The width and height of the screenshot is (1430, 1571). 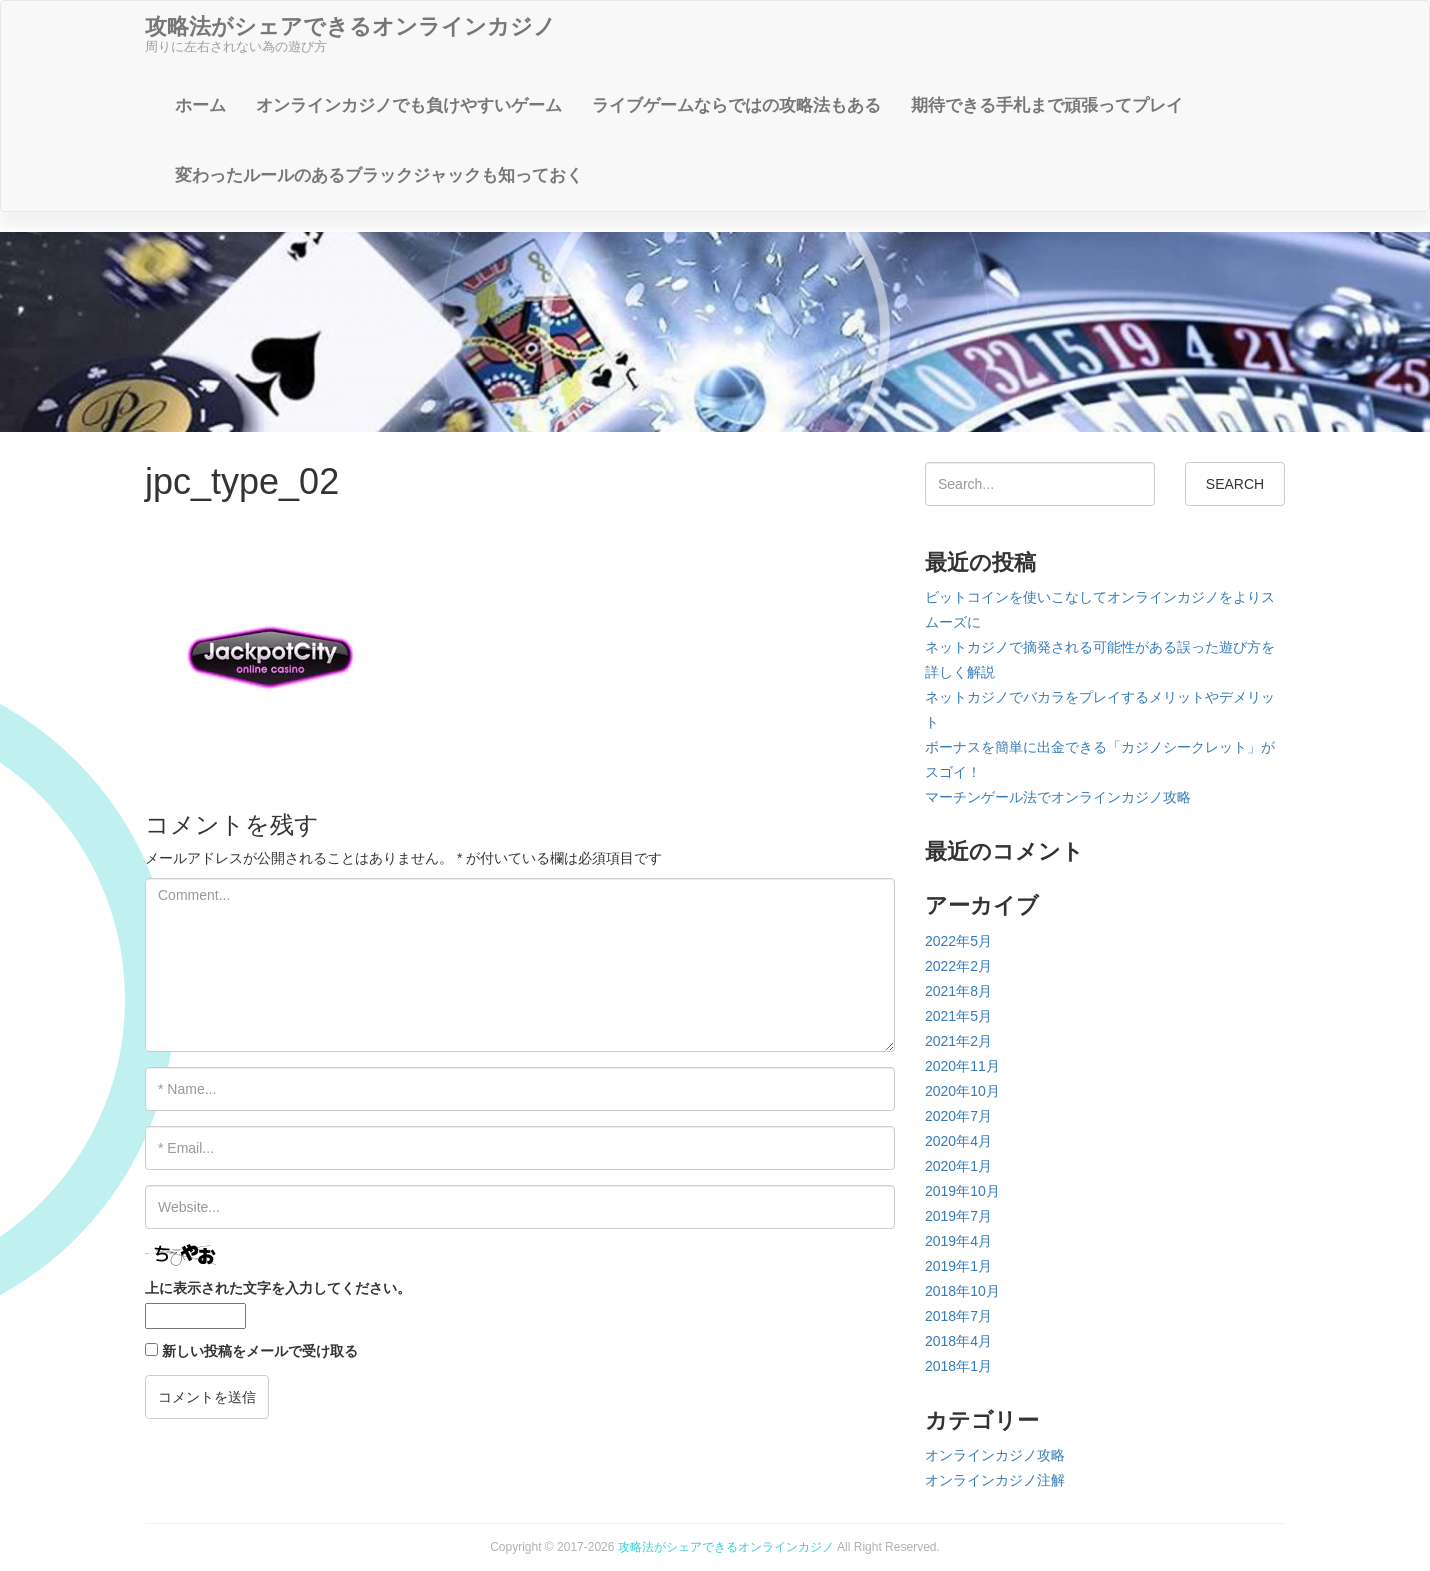 What do you see at coordinates (958, 1216) in the screenshot?
I see `2019年7月` at bounding box center [958, 1216].